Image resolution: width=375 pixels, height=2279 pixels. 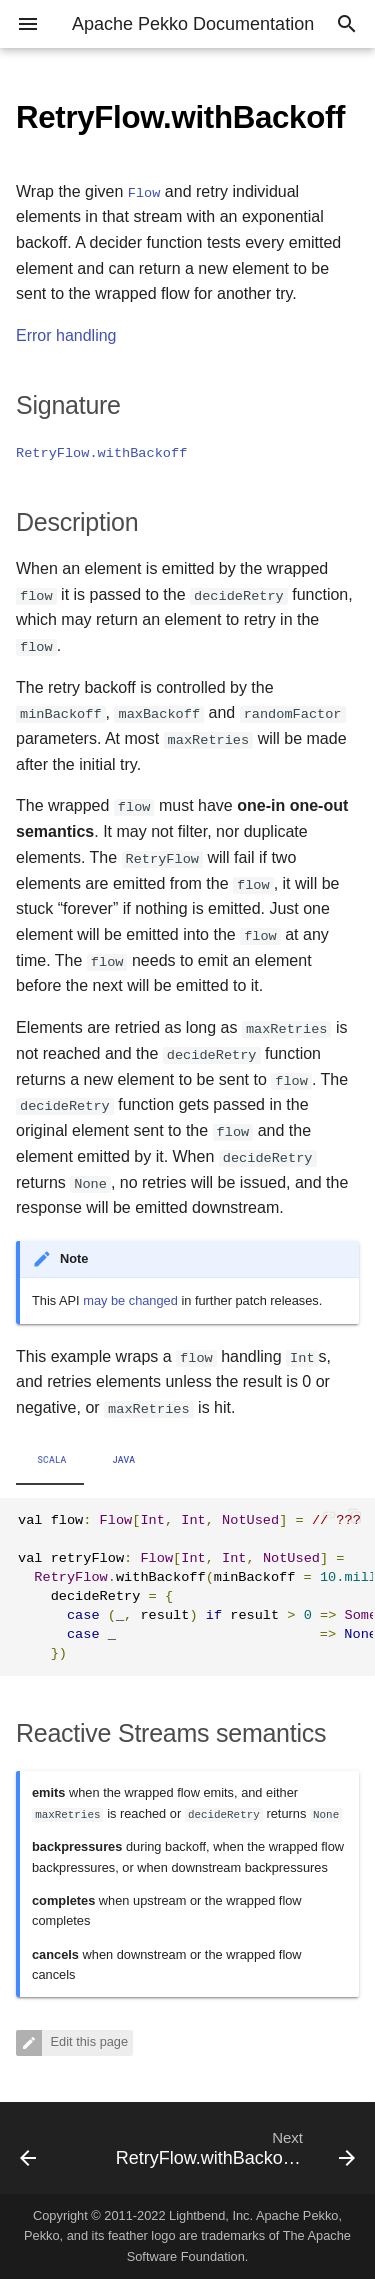 What do you see at coordinates (87, 2042) in the screenshot?
I see `Edit this page` at bounding box center [87, 2042].